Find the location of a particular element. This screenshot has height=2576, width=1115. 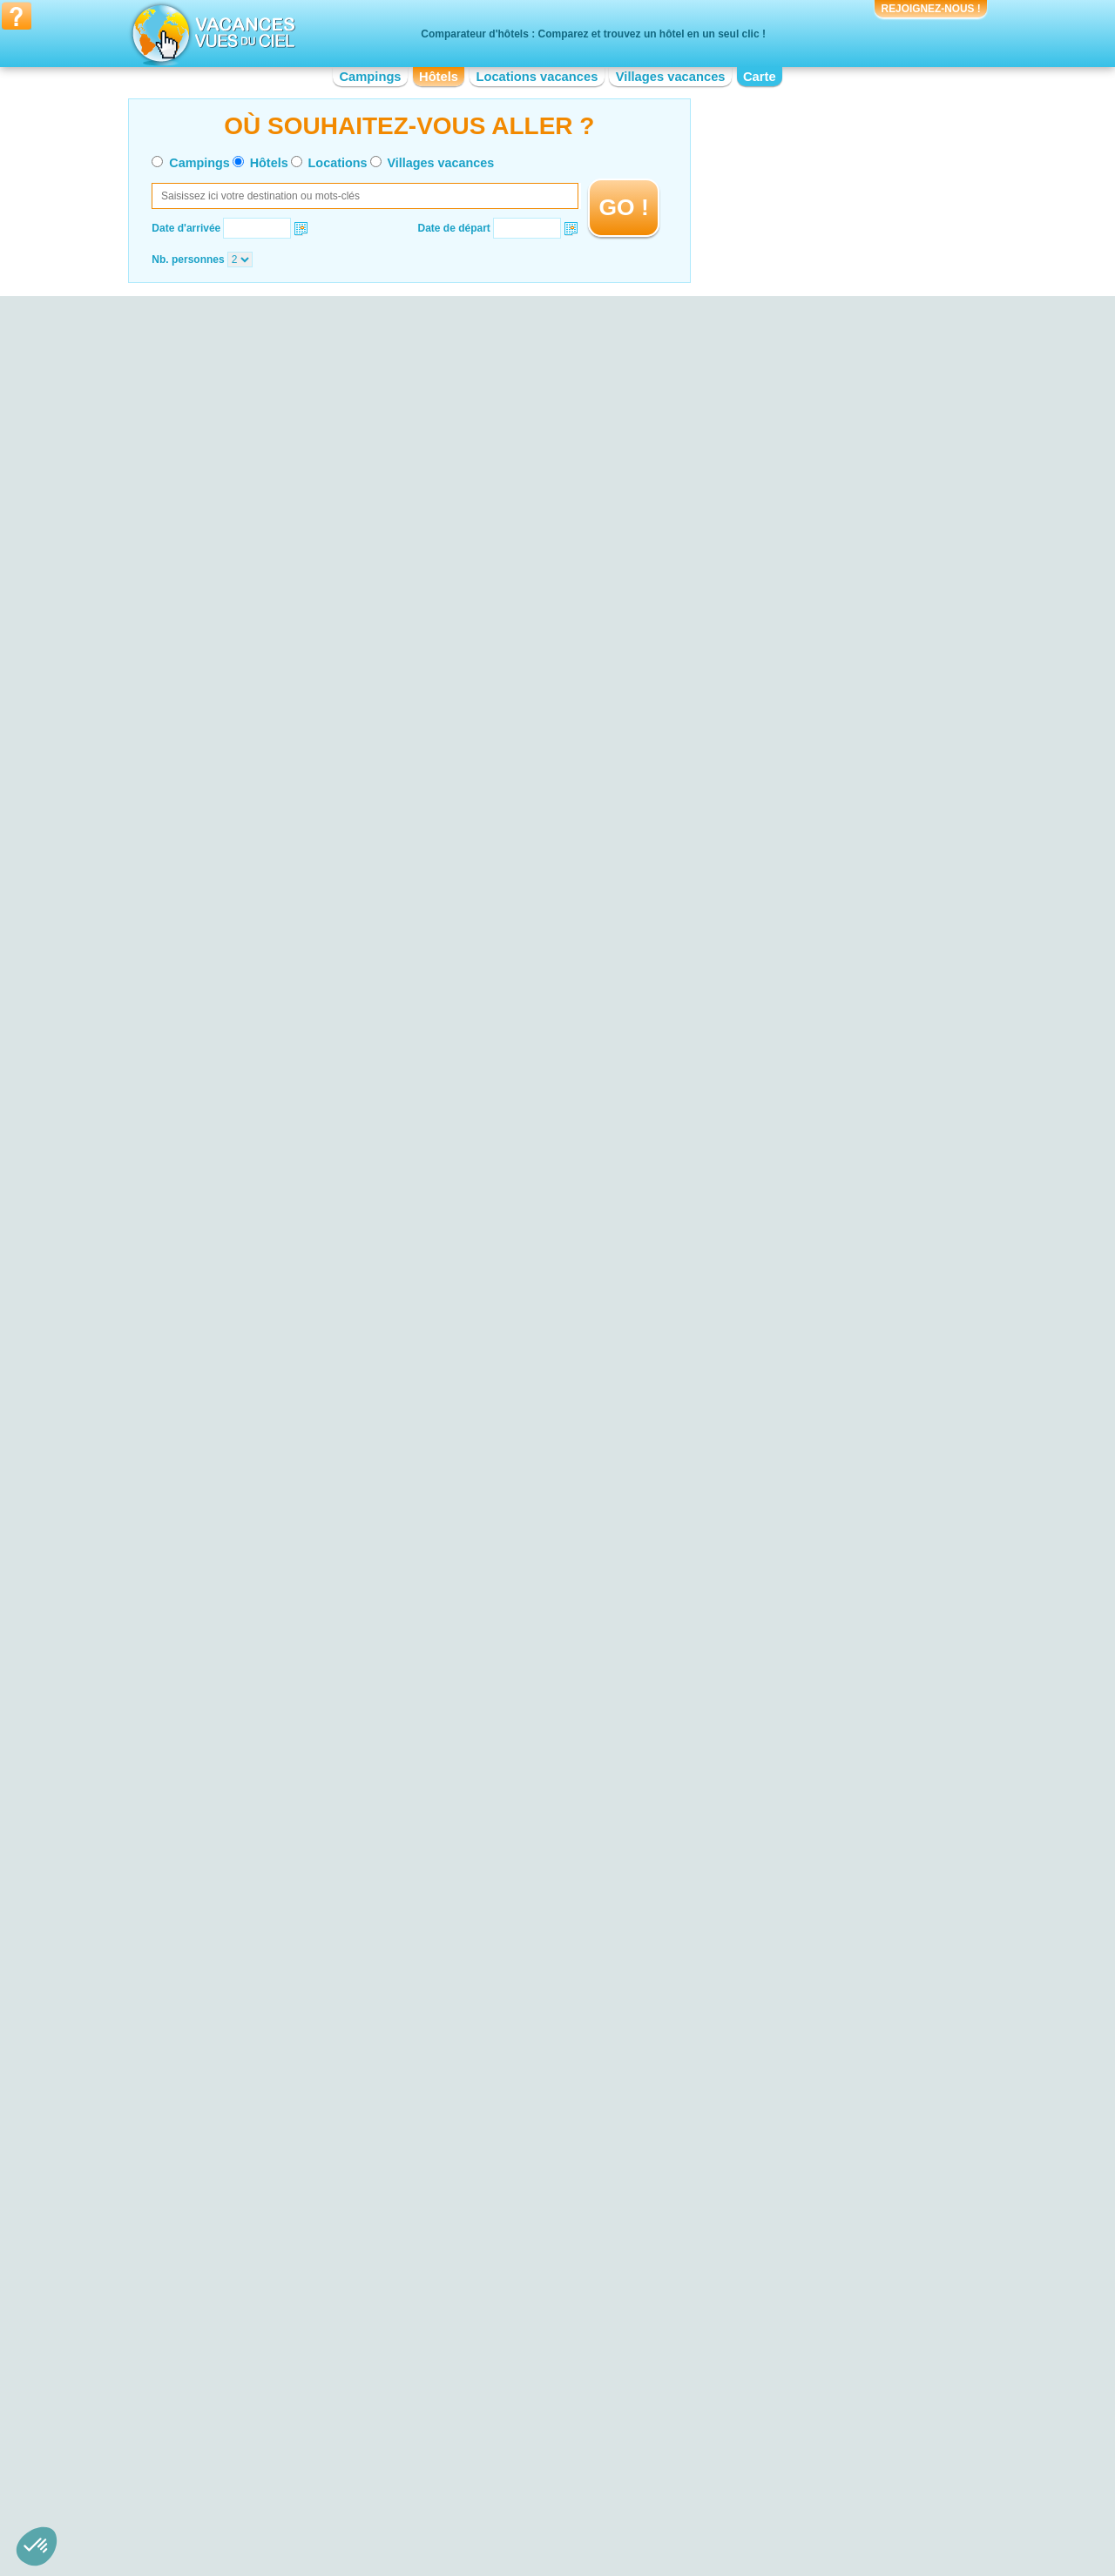

Villages vacances is located at coordinates (671, 77).